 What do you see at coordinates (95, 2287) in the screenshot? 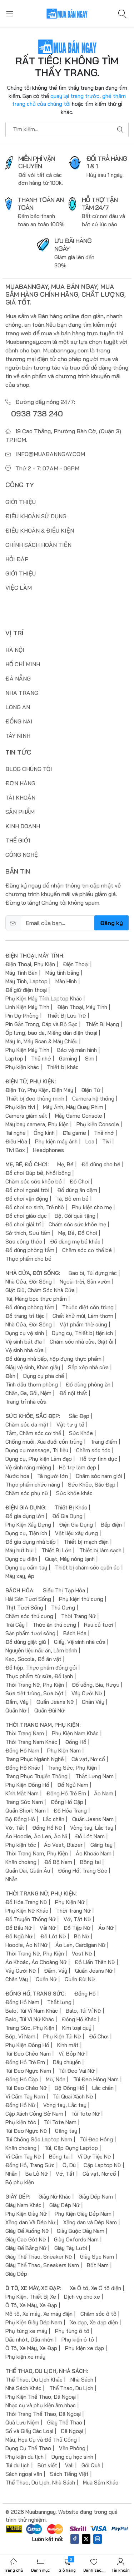
I see `Xe Ô tô, Xe Ô tô điện` at bounding box center [95, 2287].